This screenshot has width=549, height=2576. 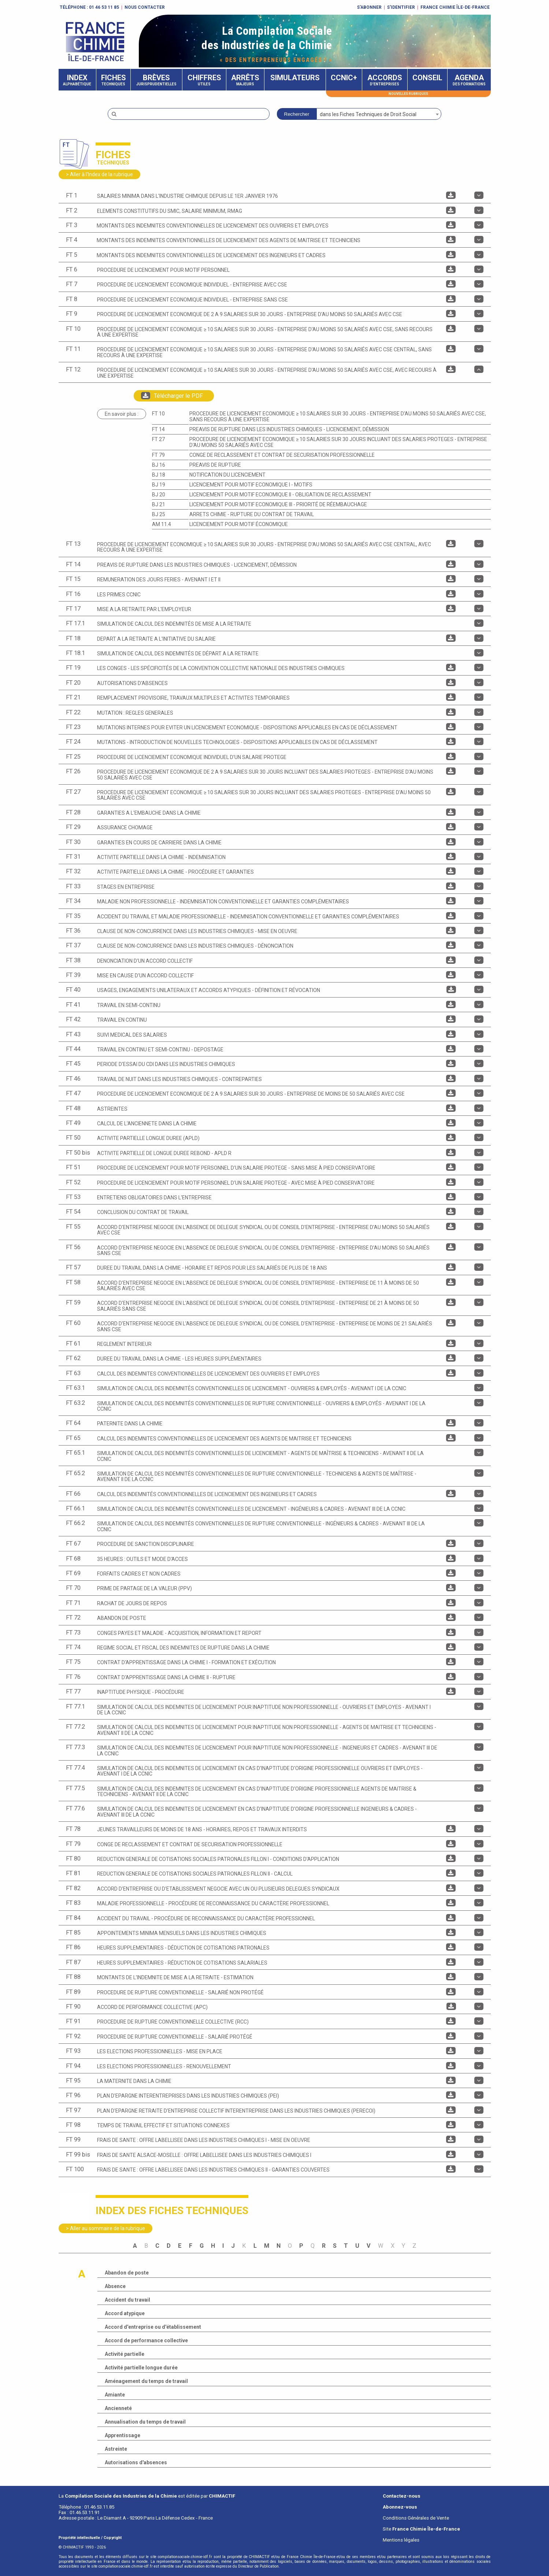 I want to click on CONGE DE RECLASSEMENT ET CONTRAT DE SECURISATION PROFESSIONNELLE, so click(x=282, y=455).